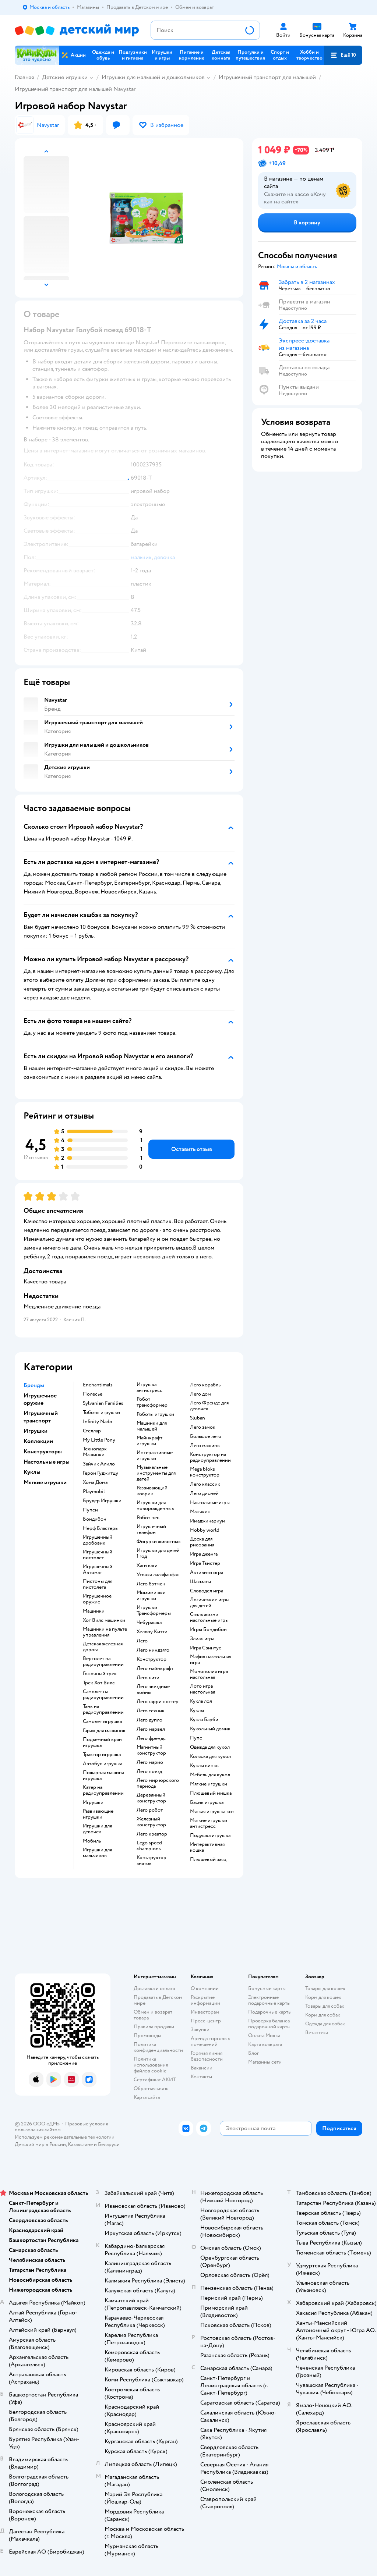 The width and height of the screenshot is (377, 2576). What do you see at coordinates (343, 55) in the screenshot?
I see `[button]` at bounding box center [343, 55].